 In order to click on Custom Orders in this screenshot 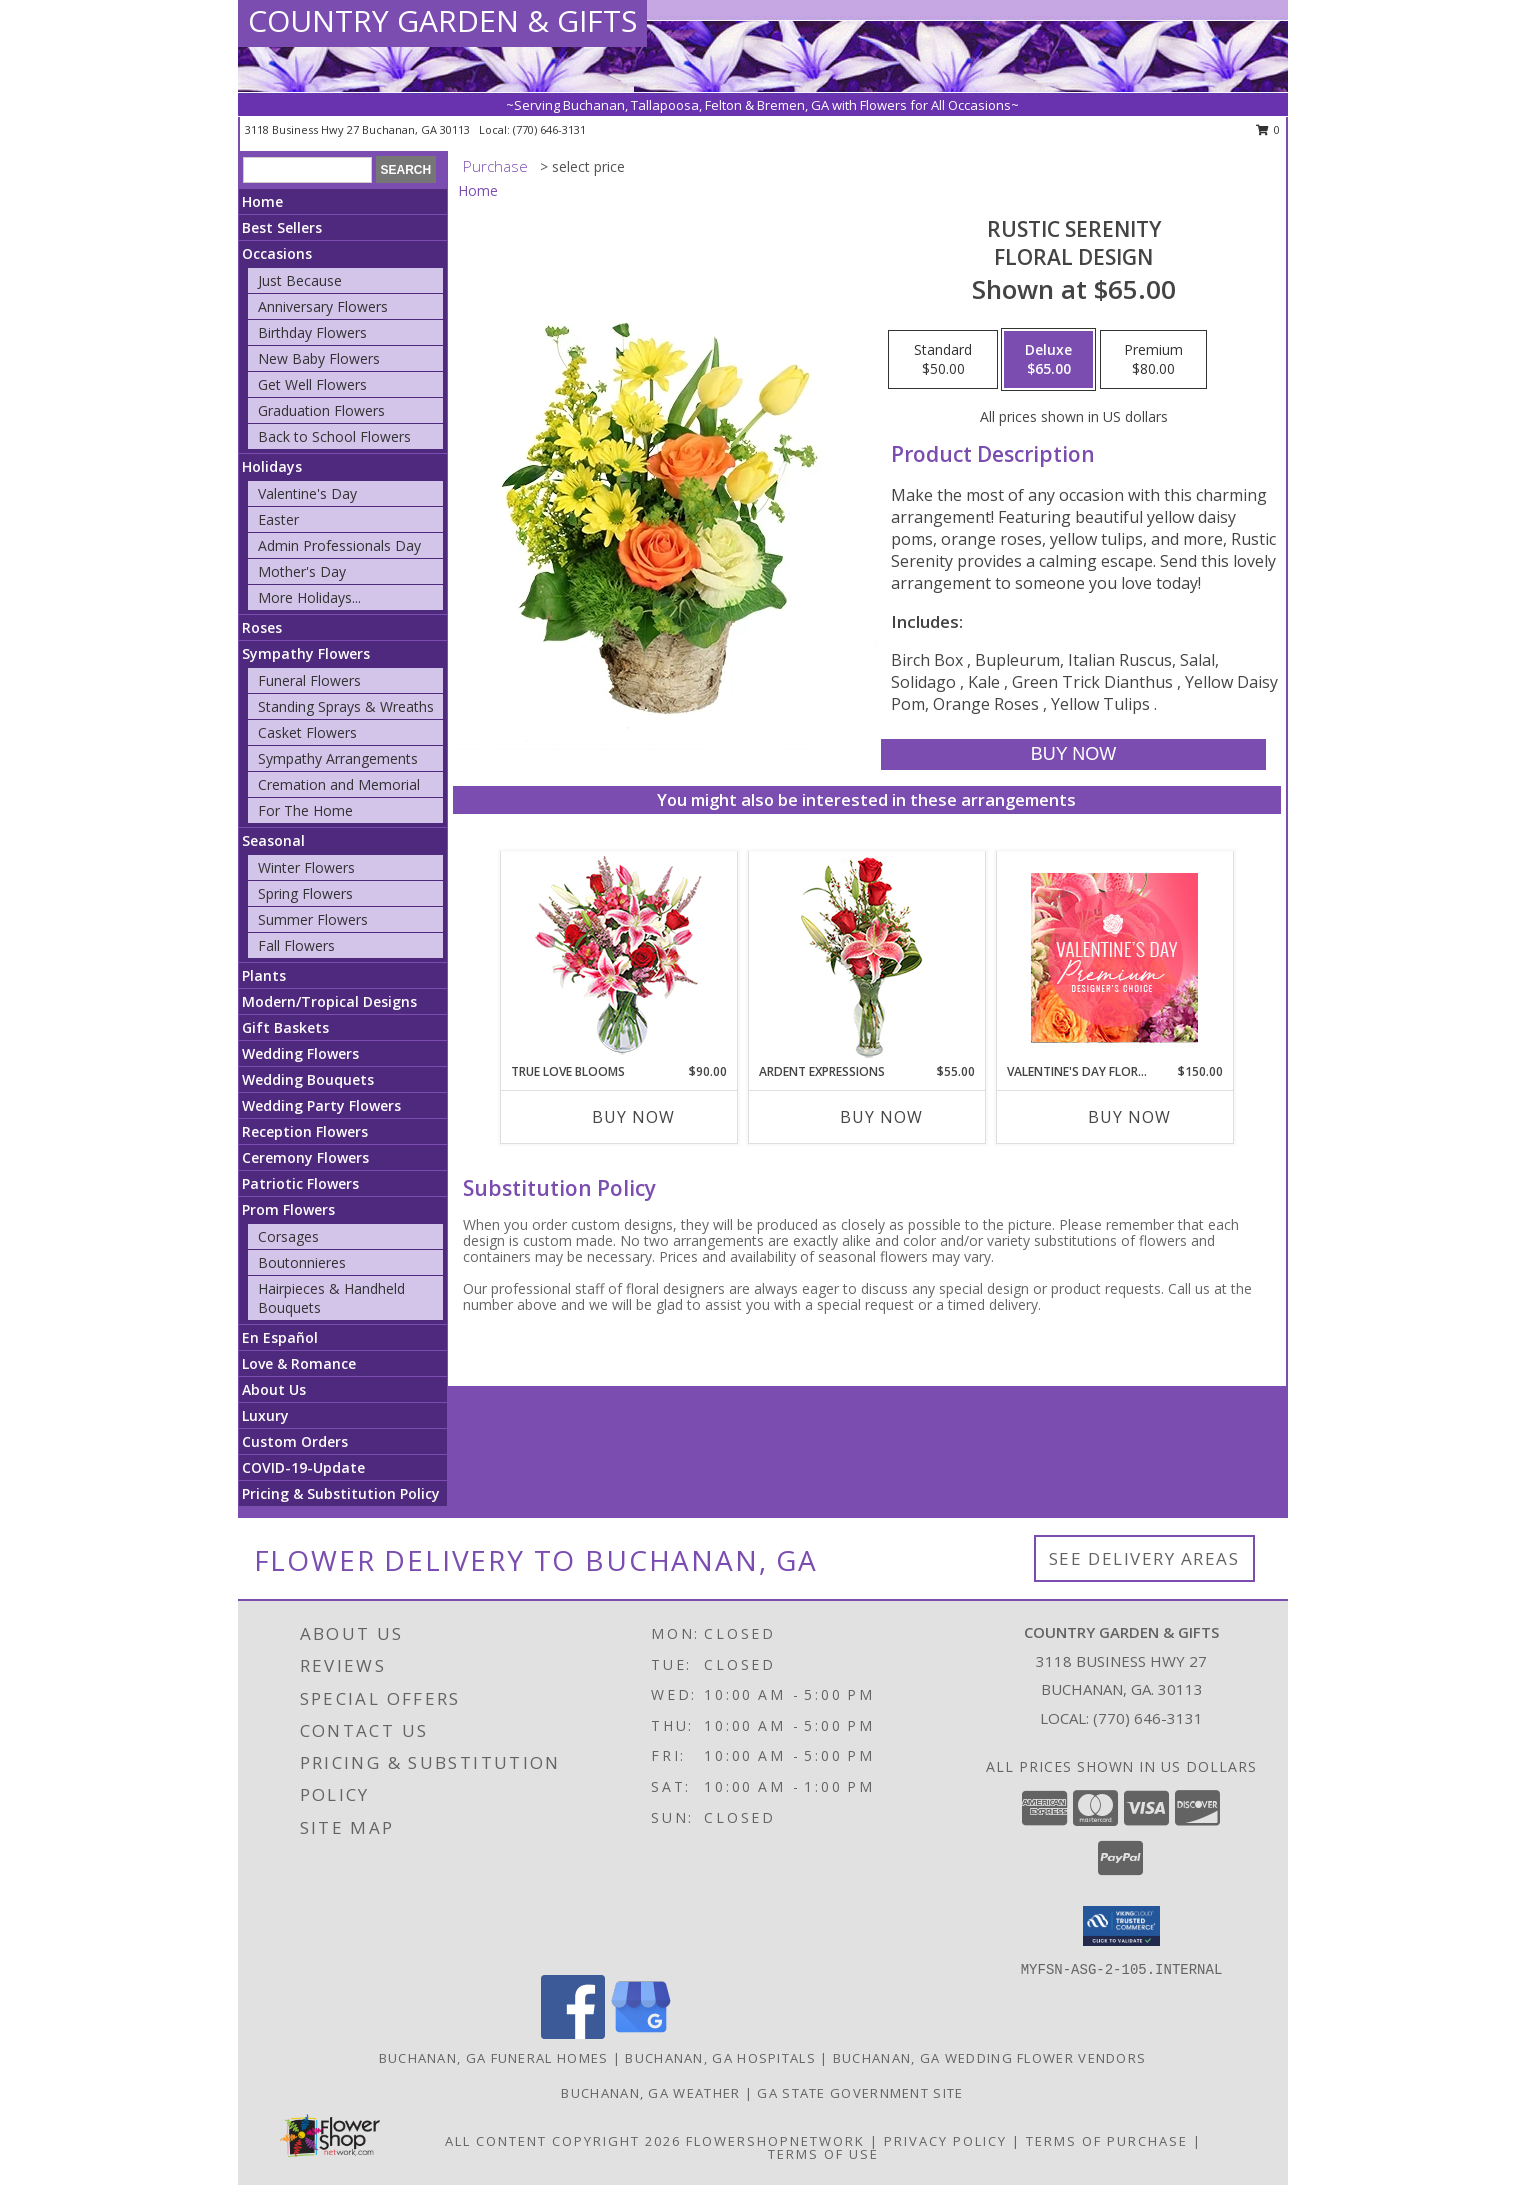, I will do `click(295, 1441)`.